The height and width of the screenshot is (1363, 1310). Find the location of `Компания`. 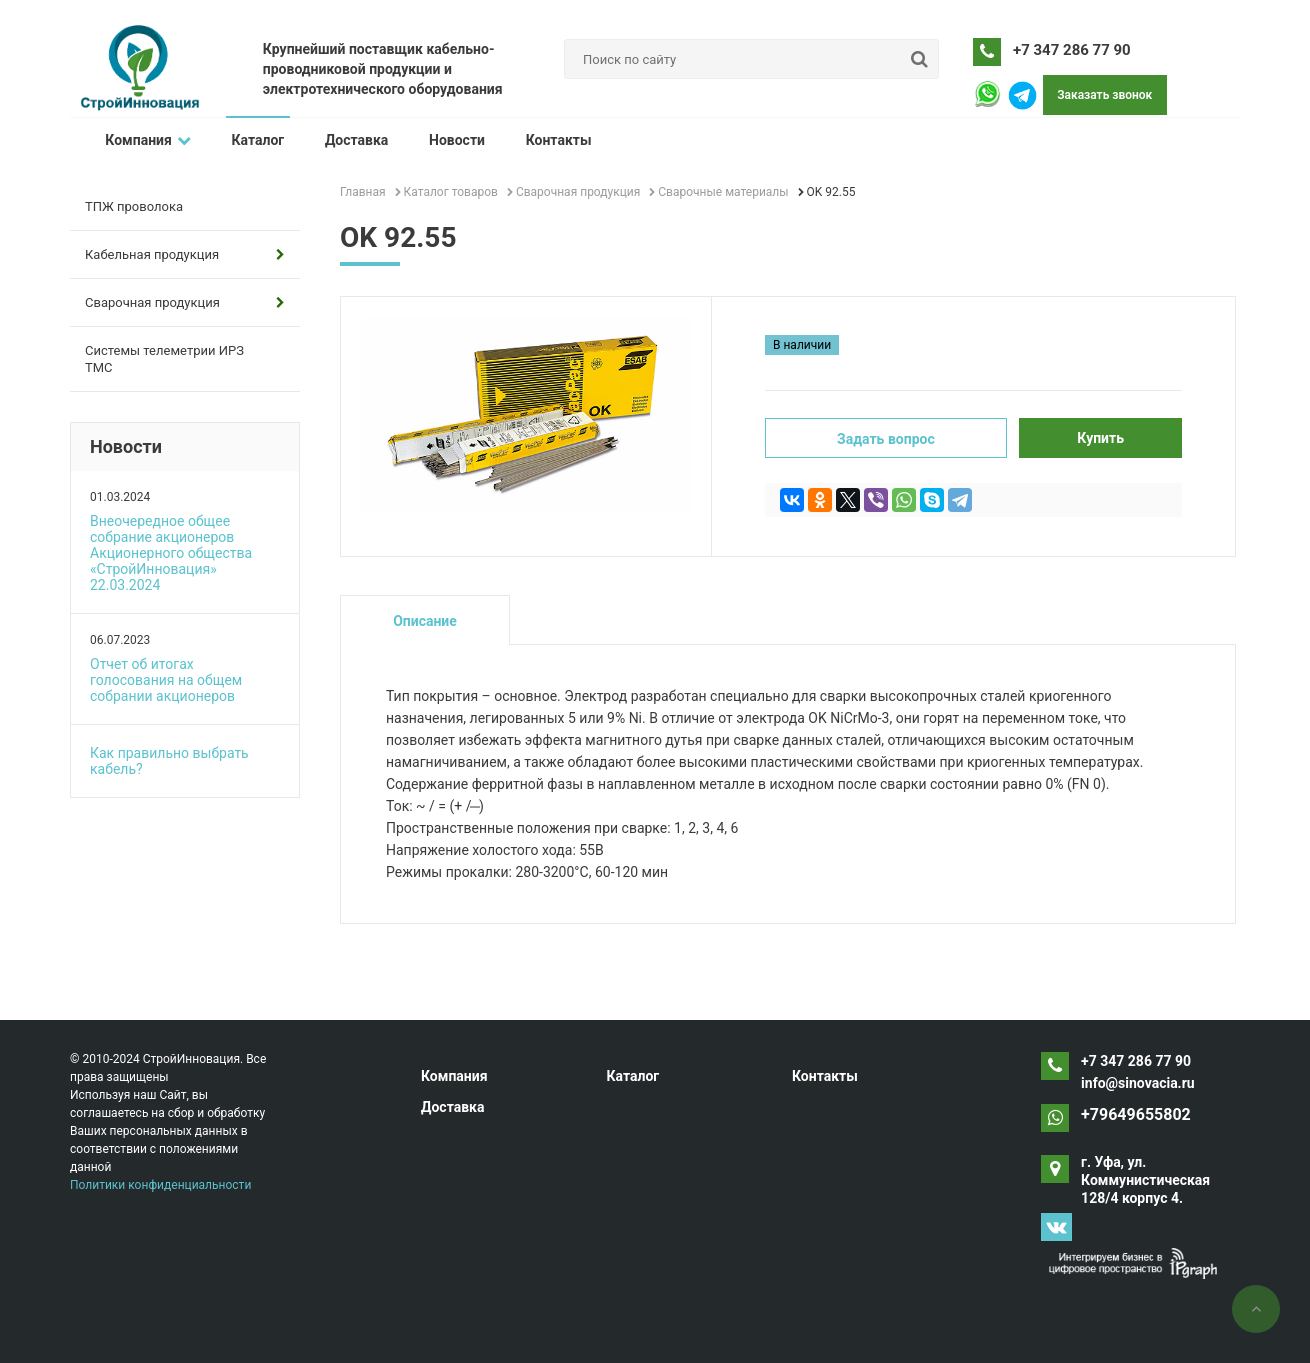

Компания is located at coordinates (148, 140).